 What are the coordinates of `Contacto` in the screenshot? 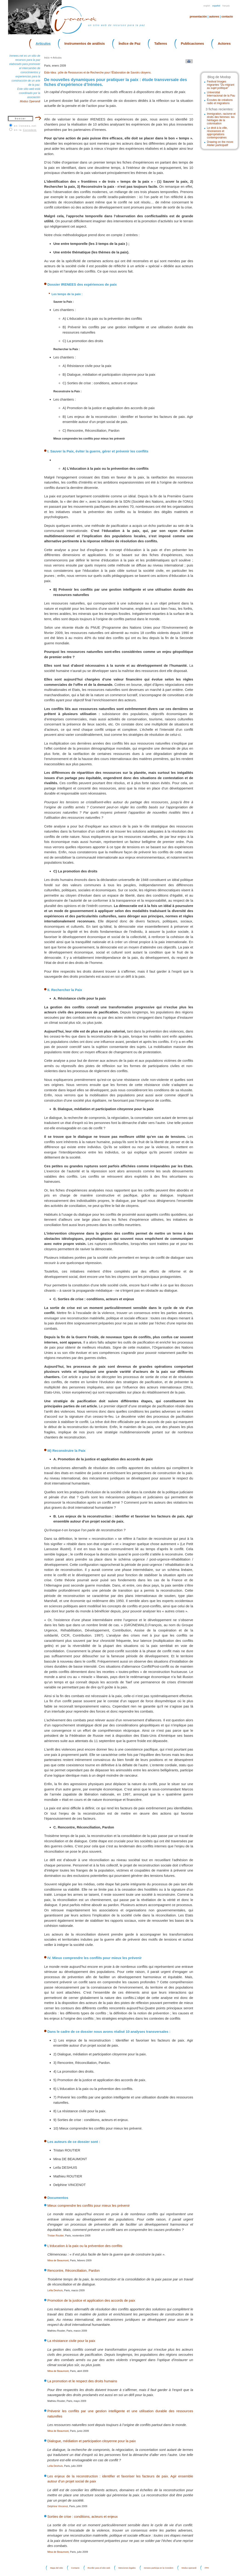 It's located at (227, 16).